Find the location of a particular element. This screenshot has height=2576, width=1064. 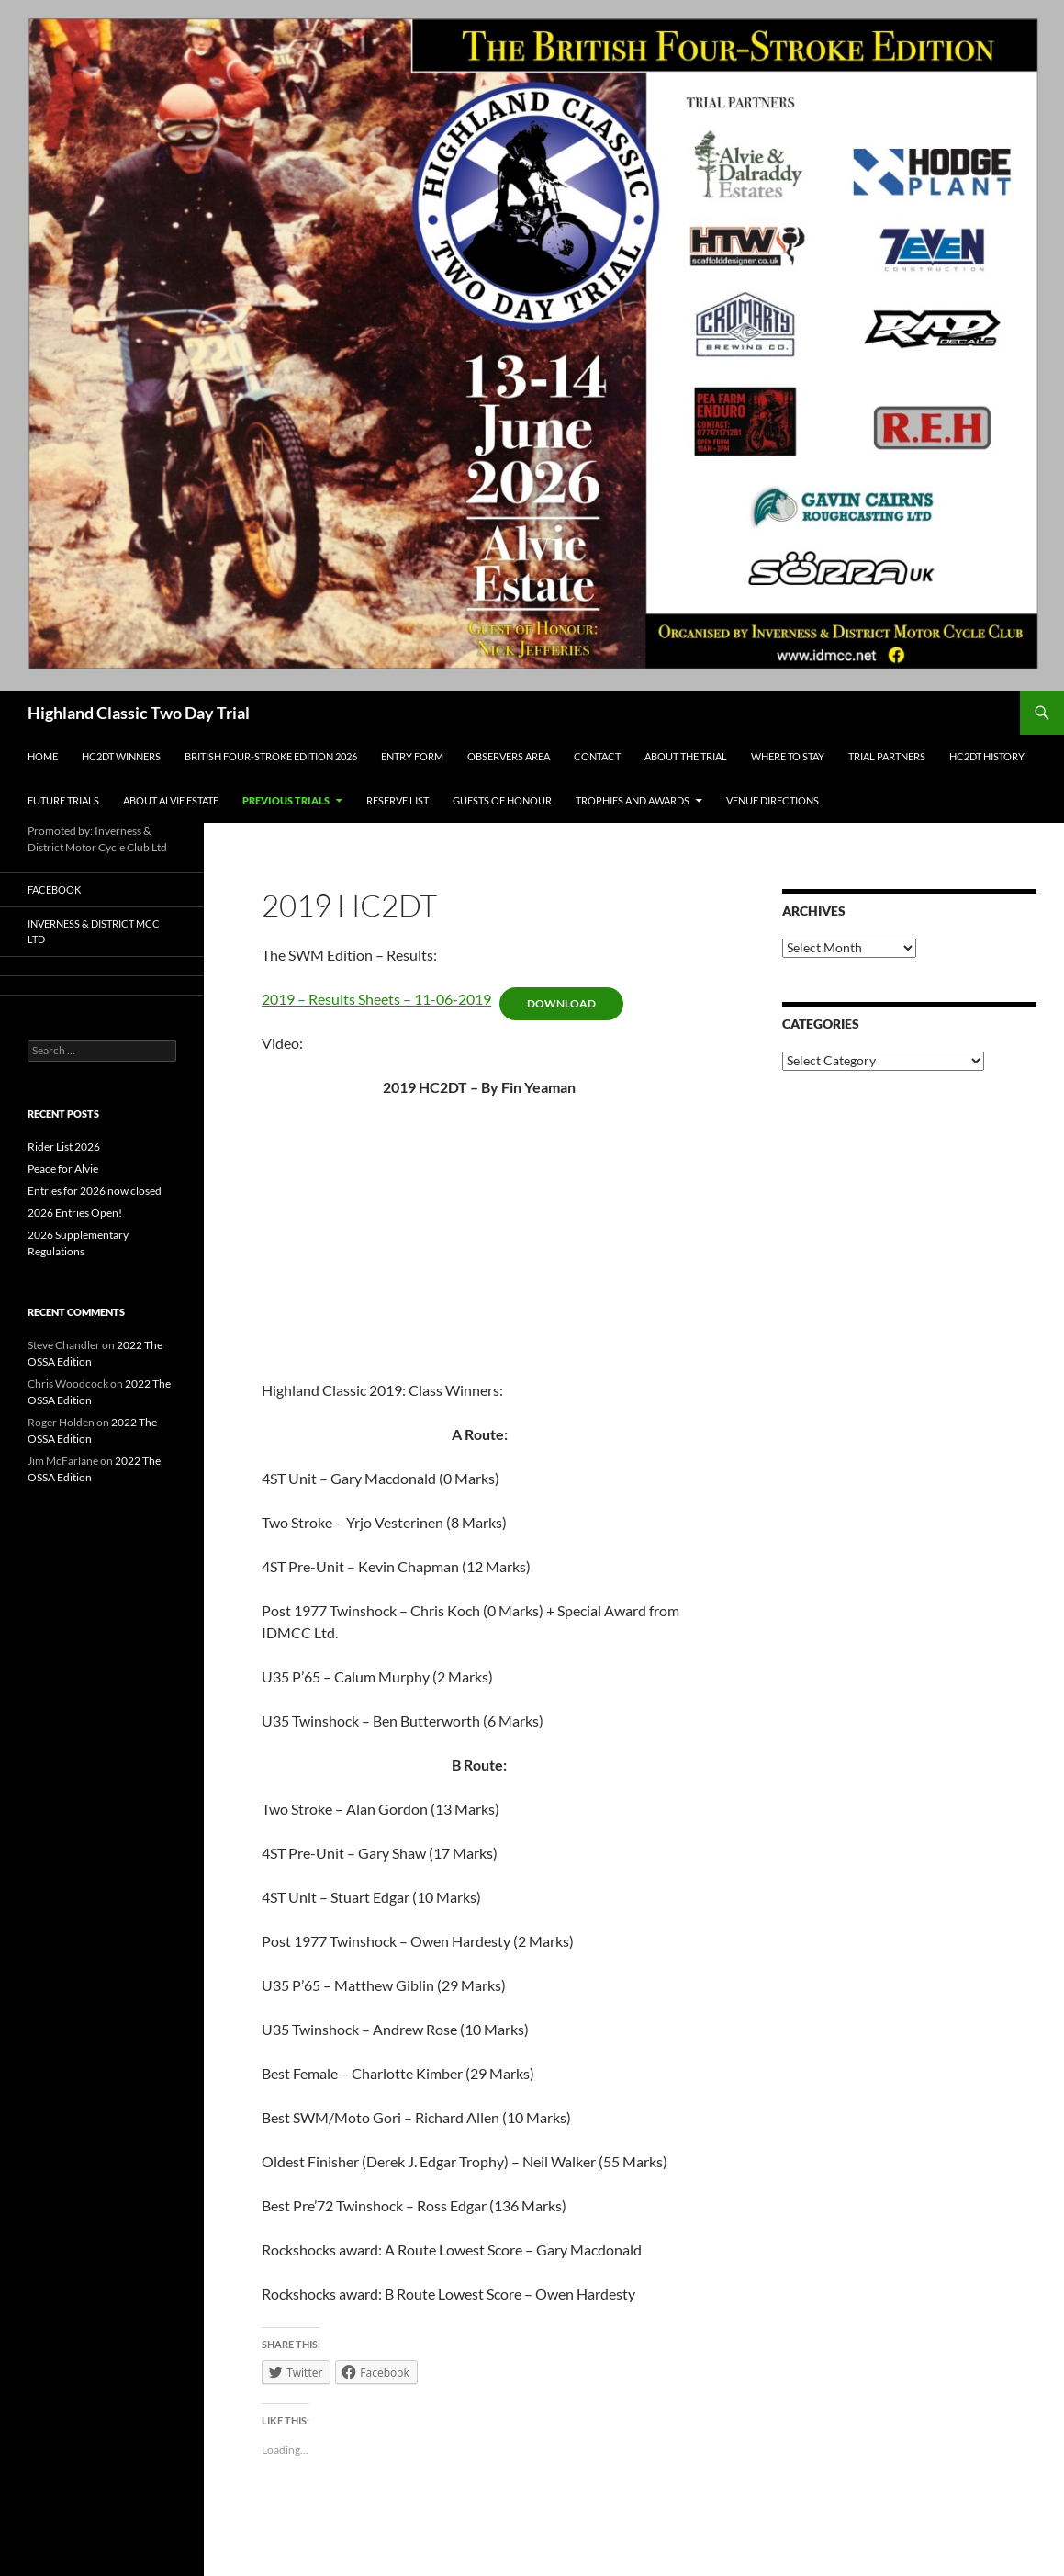

Inverness & District MCC Ltd is located at coordinates (94, 931).